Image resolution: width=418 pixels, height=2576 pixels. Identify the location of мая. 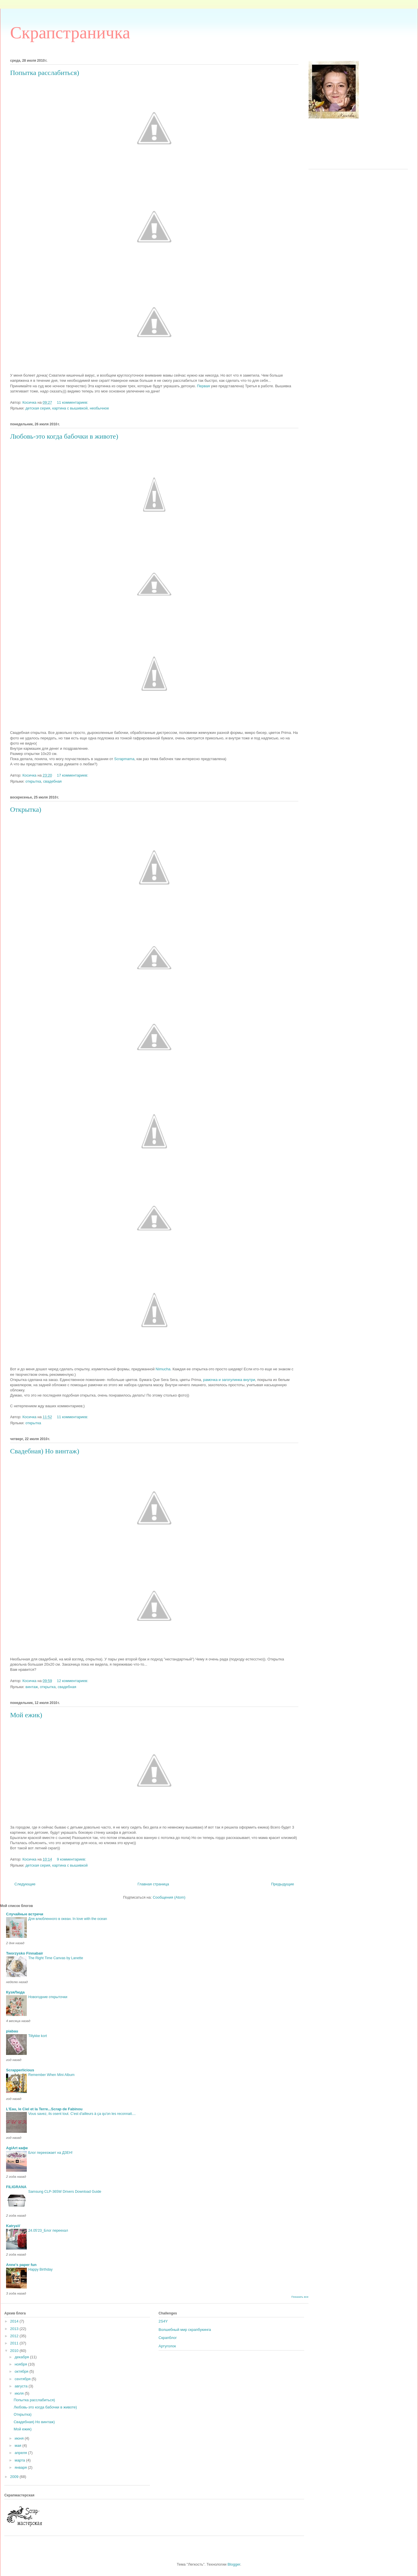
(18, 2445).